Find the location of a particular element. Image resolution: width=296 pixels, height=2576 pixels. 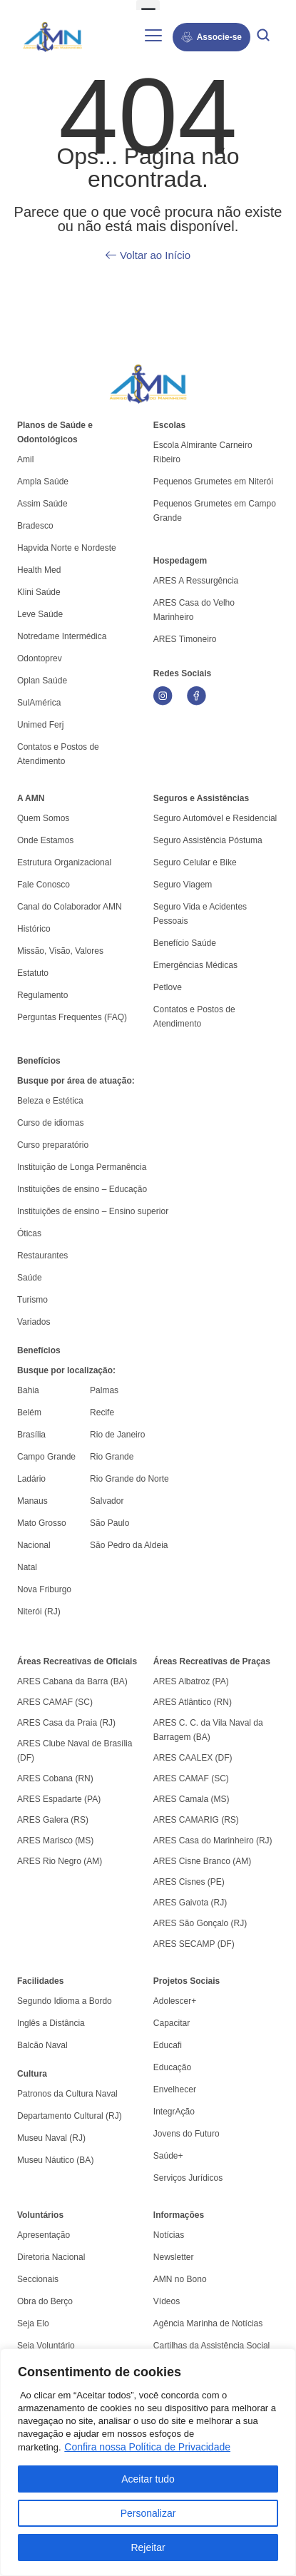

Benefícios is located at coordinates (39, 1061).